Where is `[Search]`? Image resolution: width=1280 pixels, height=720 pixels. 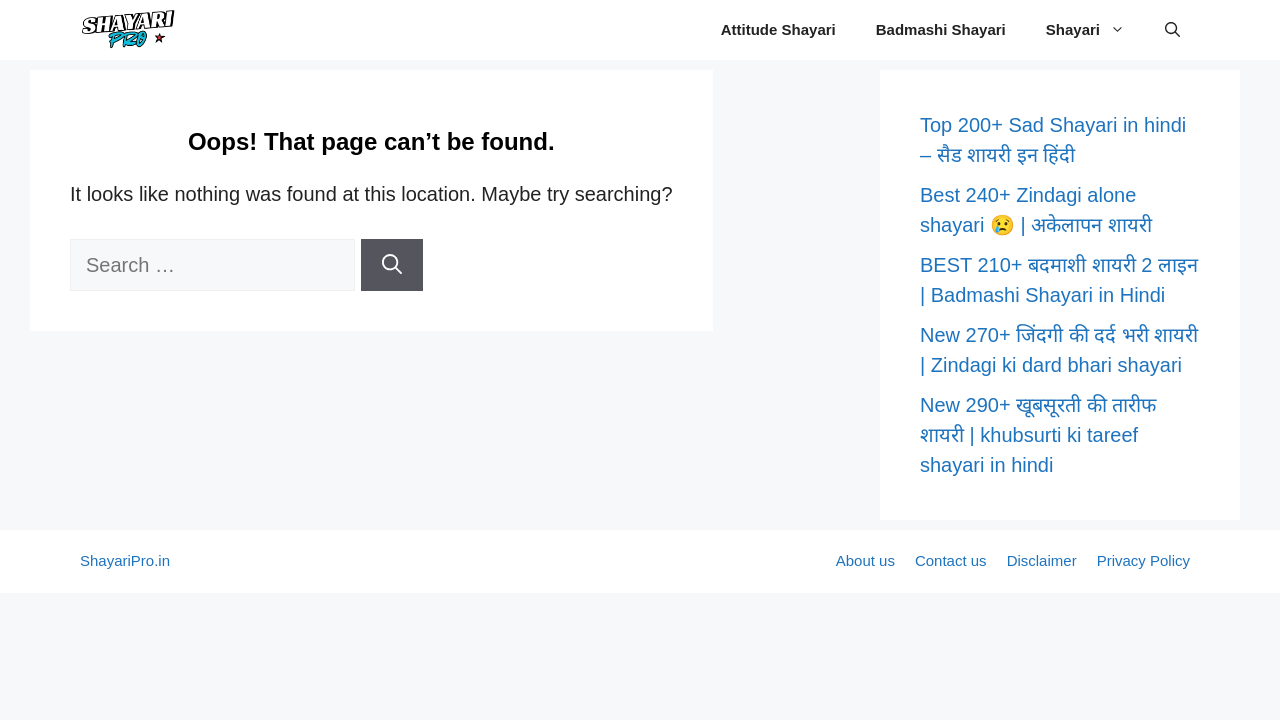 [Search] is located at coordinates (392, 265).